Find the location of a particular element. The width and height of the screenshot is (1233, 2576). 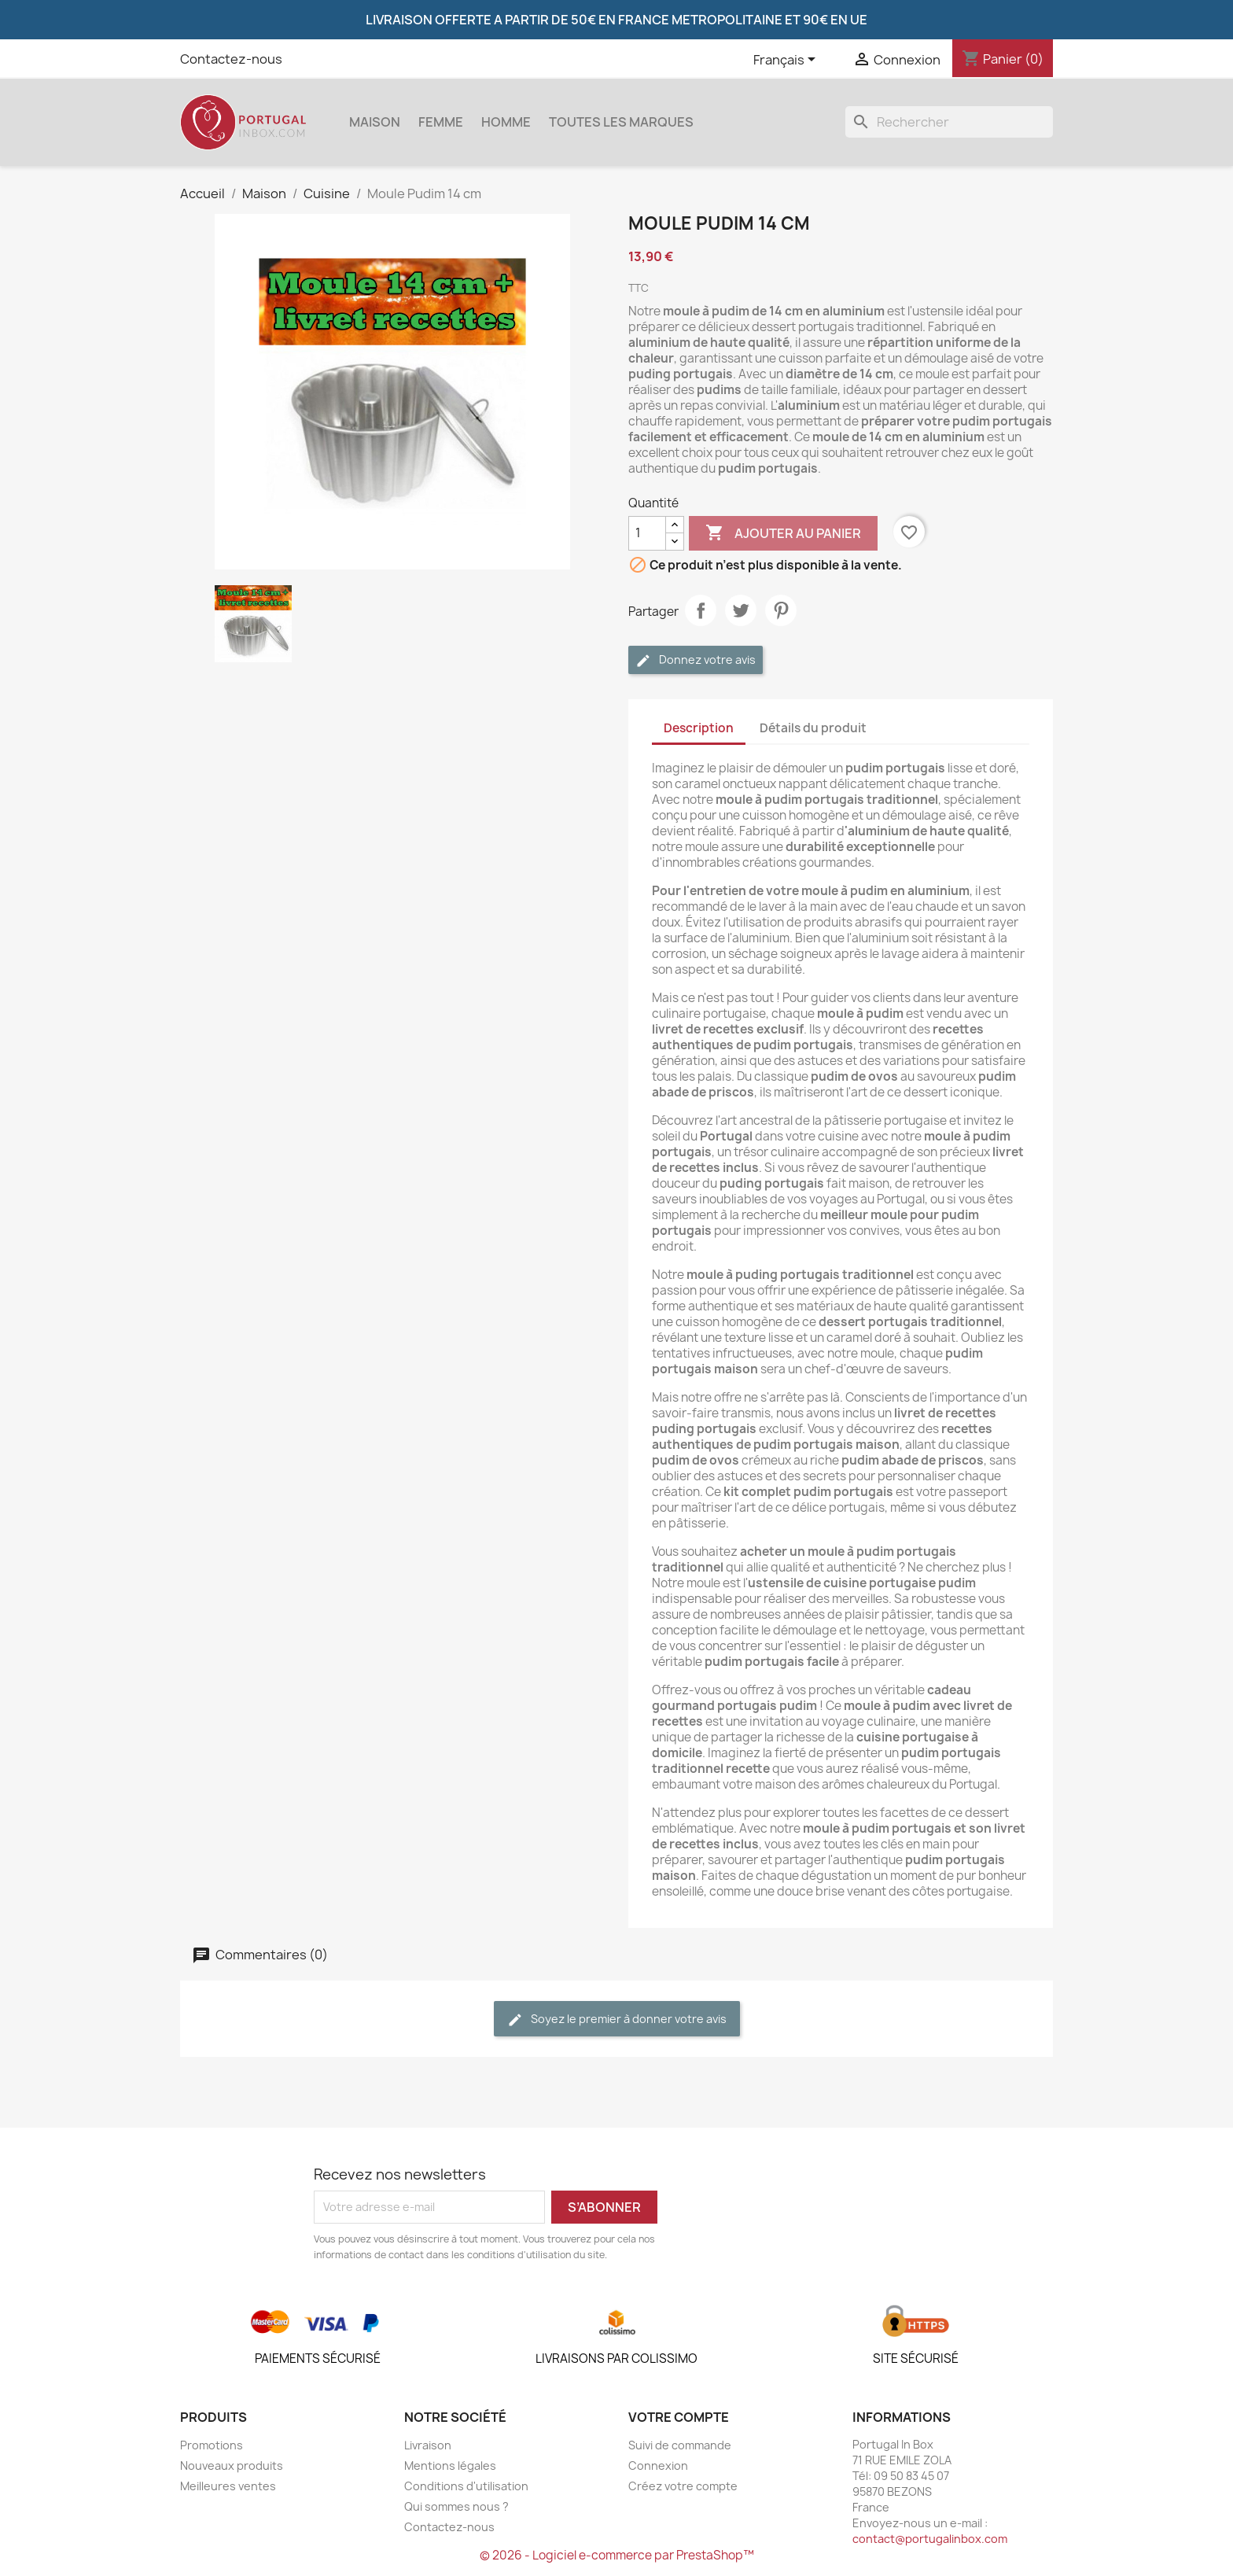

Connexion is located at coordinates (658, 2465).